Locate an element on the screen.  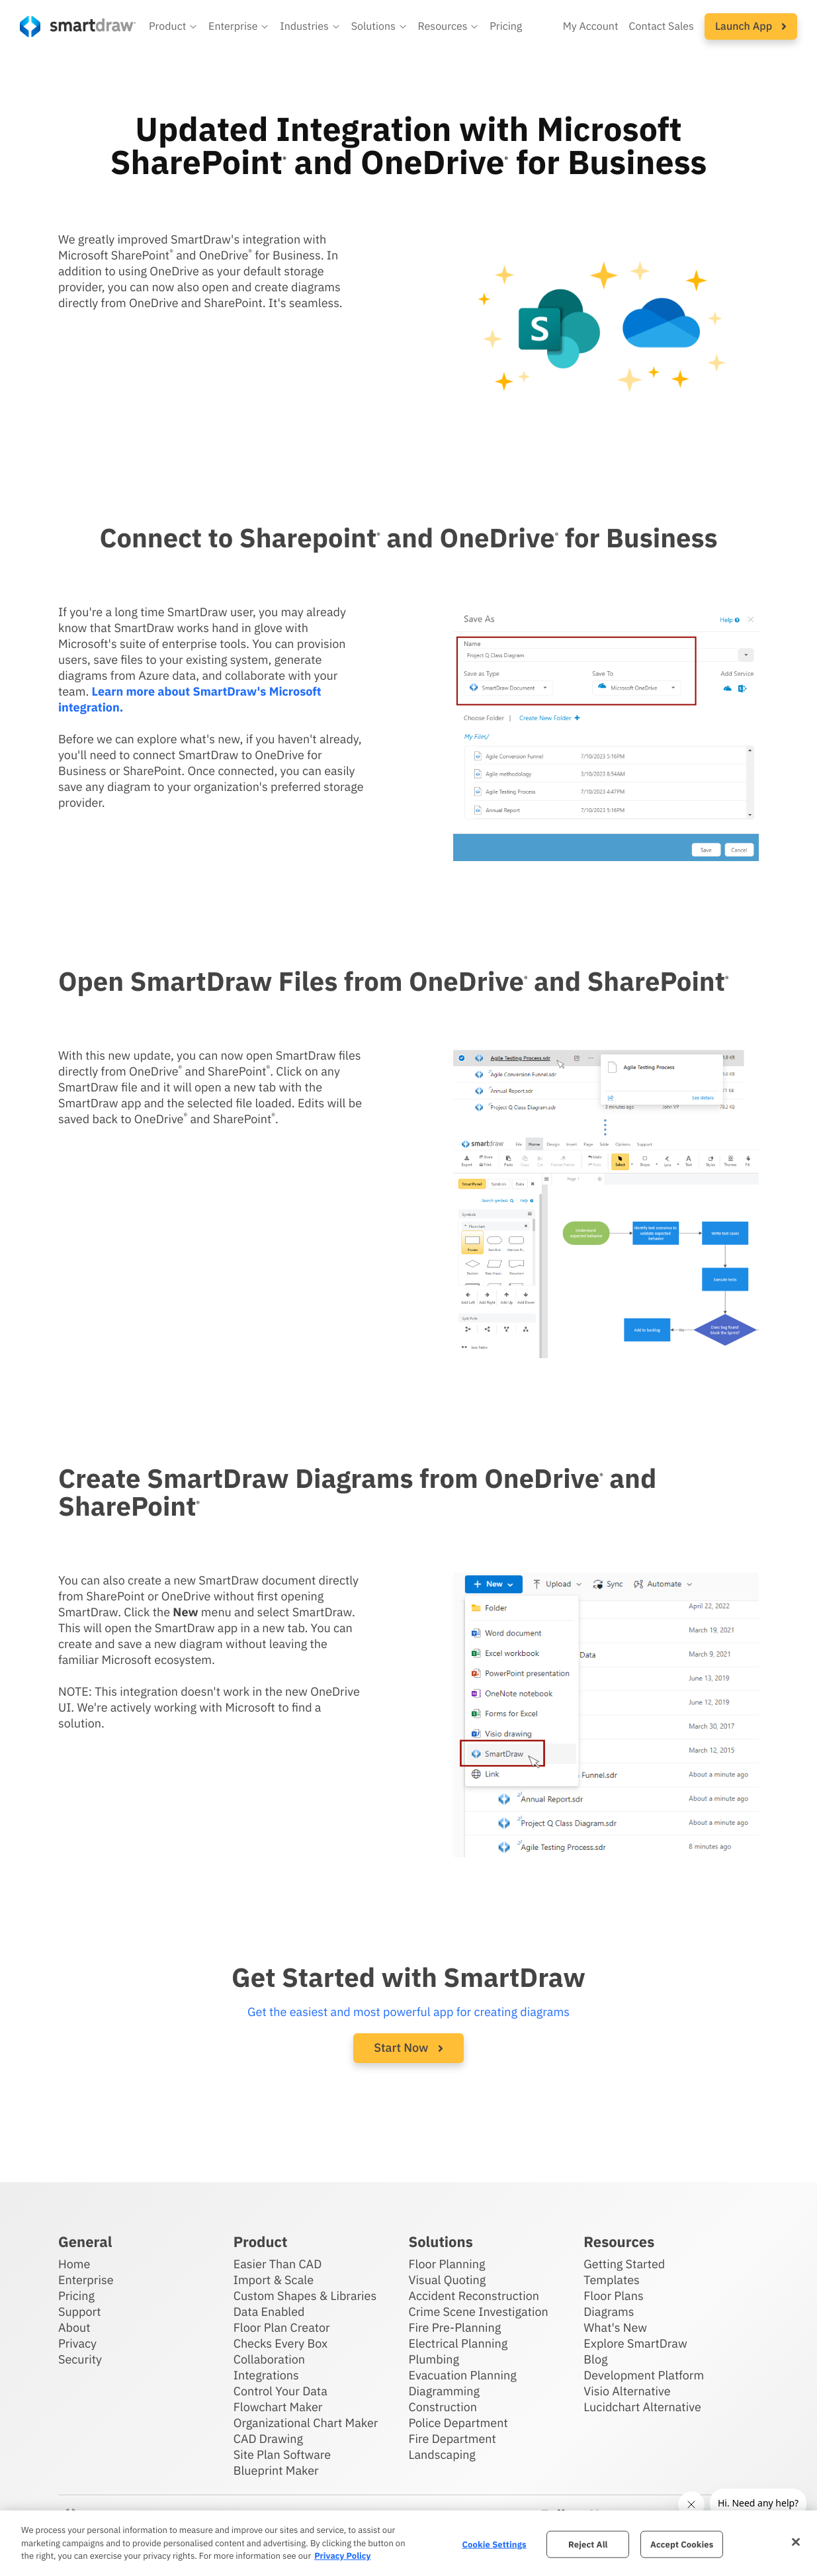
Privacy Policy [More information about your privacy, opens in a new tab] is located at coordinates (342, 2555).